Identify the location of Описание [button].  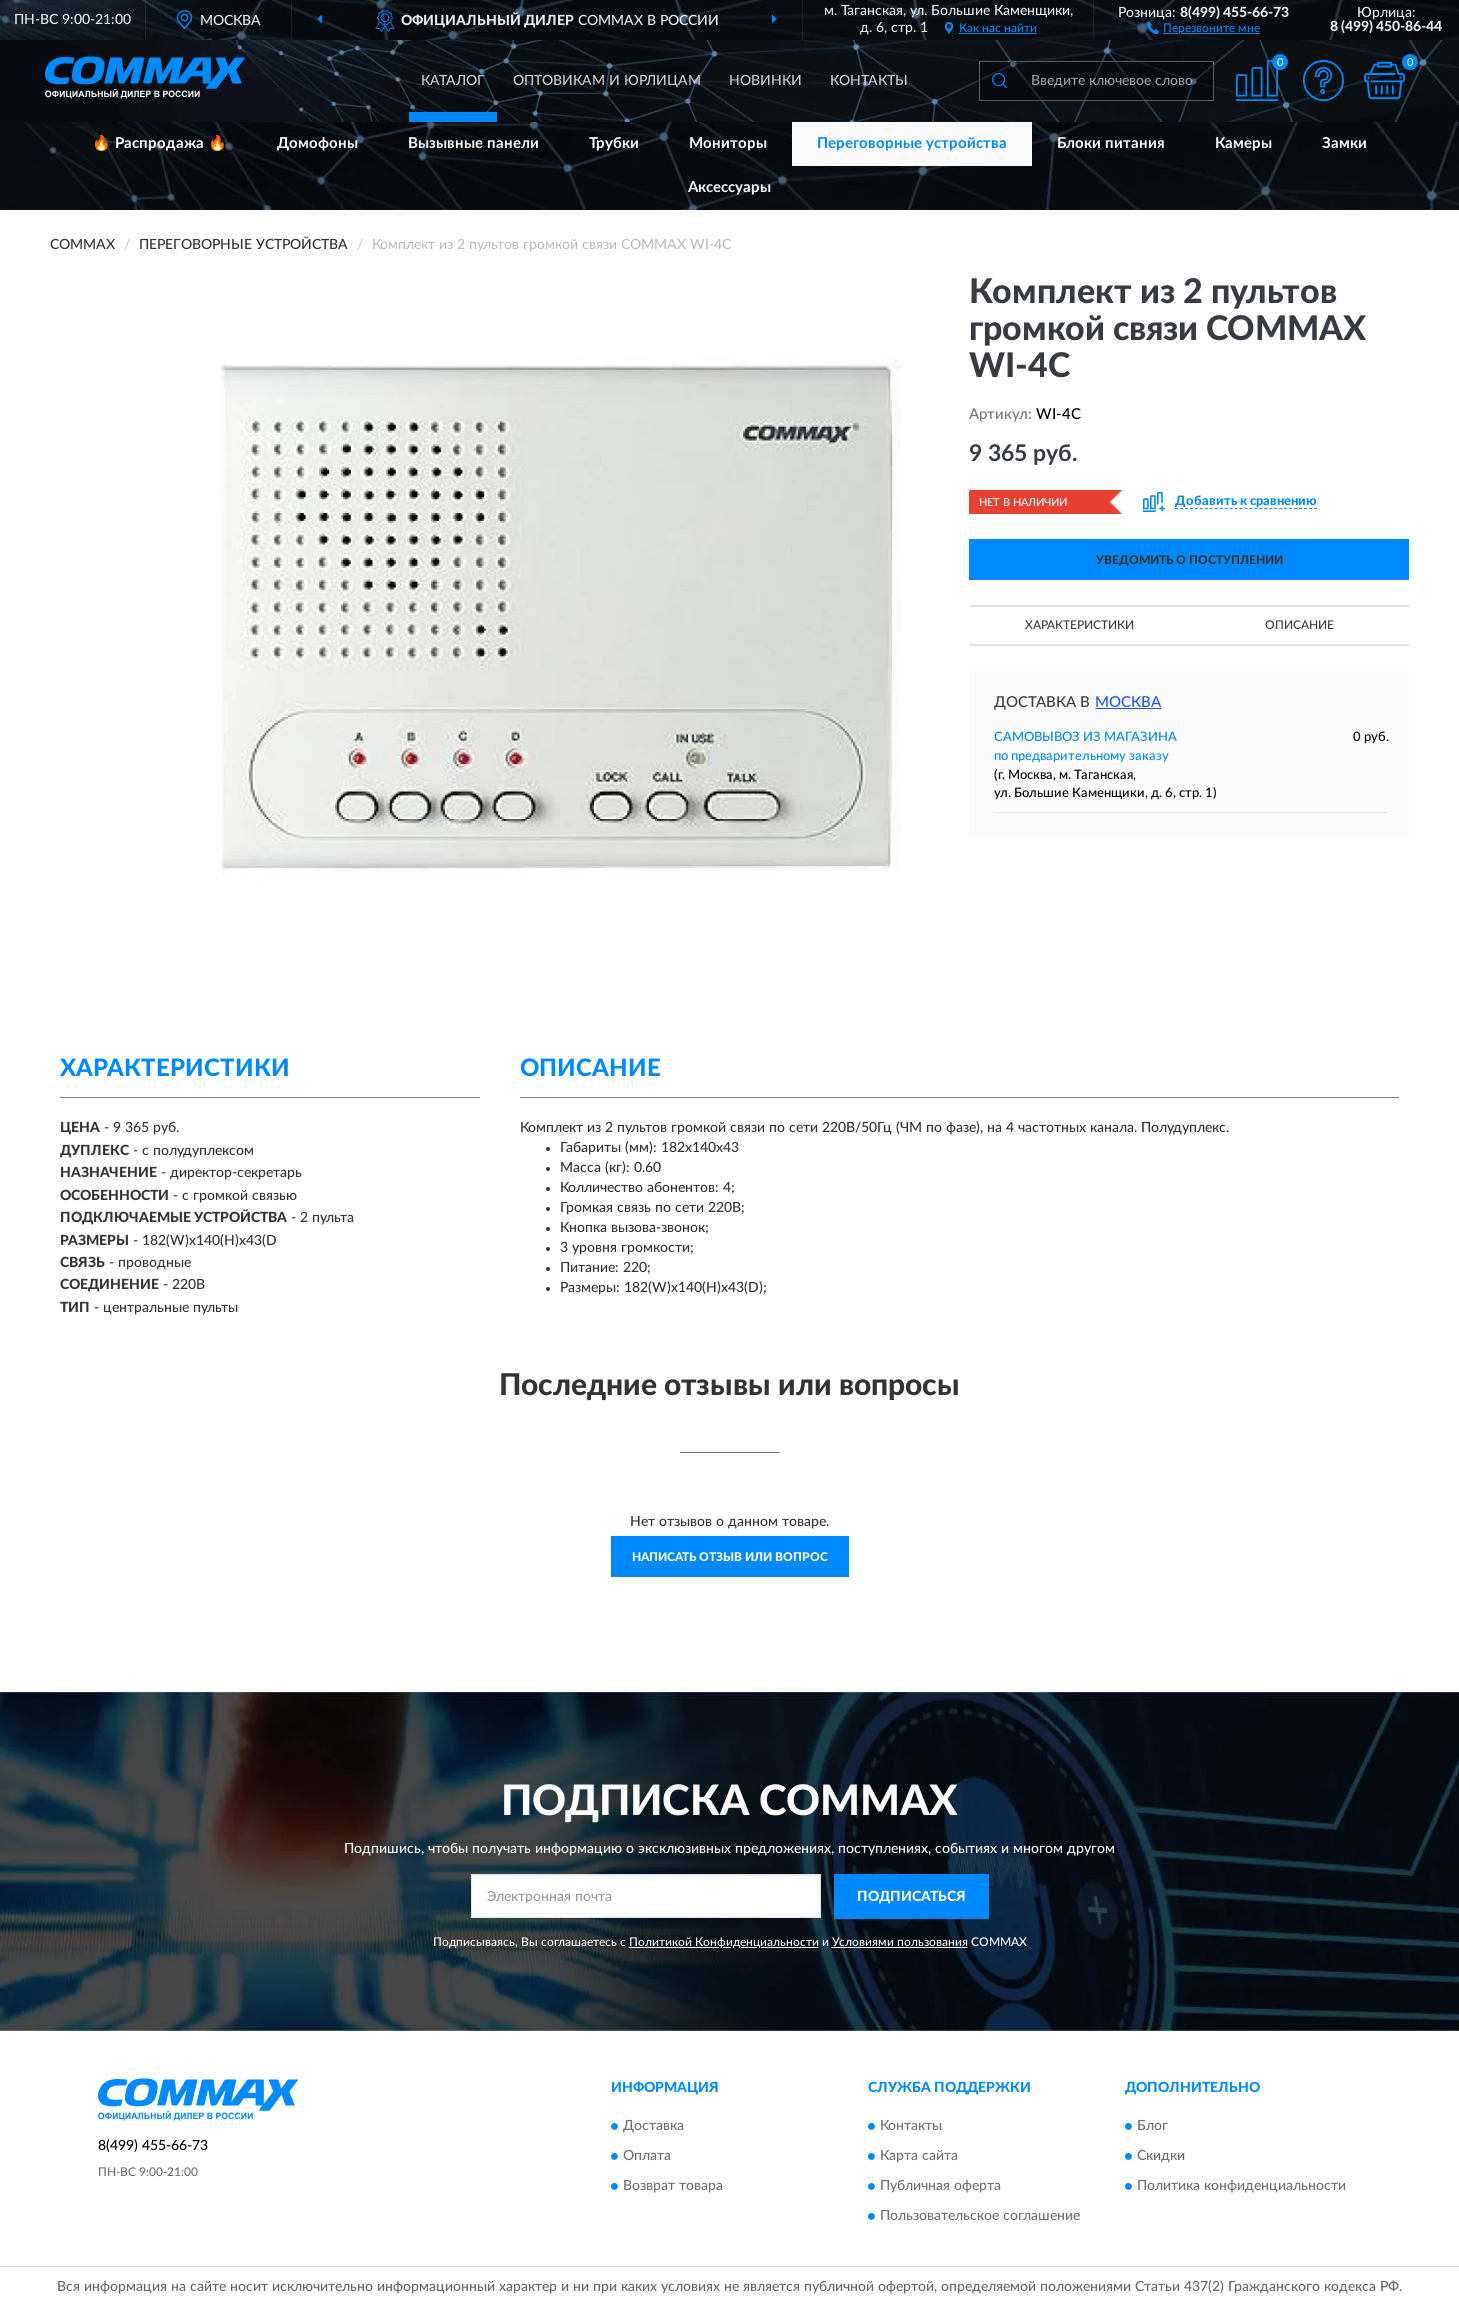
(1299, 625).